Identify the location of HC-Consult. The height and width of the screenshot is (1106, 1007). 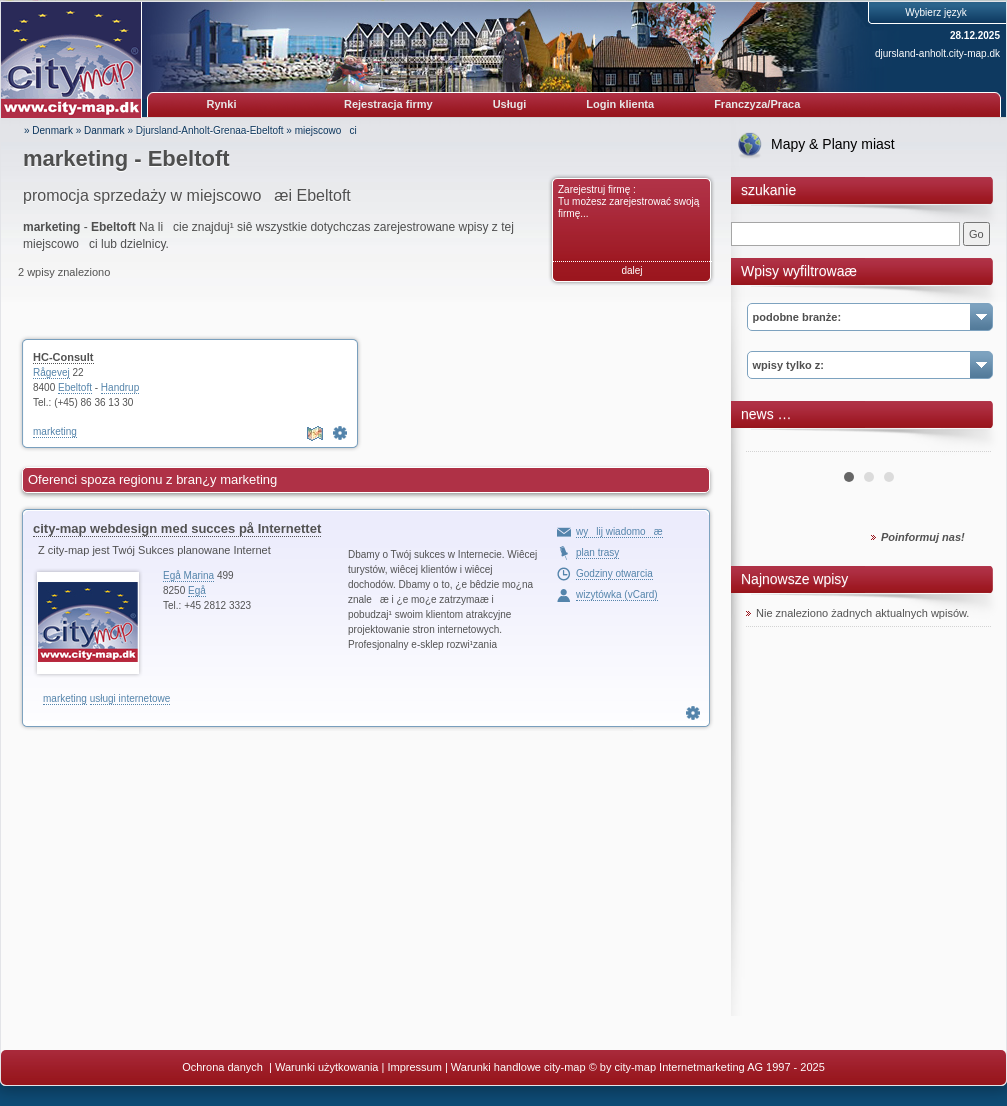
(63, 357).